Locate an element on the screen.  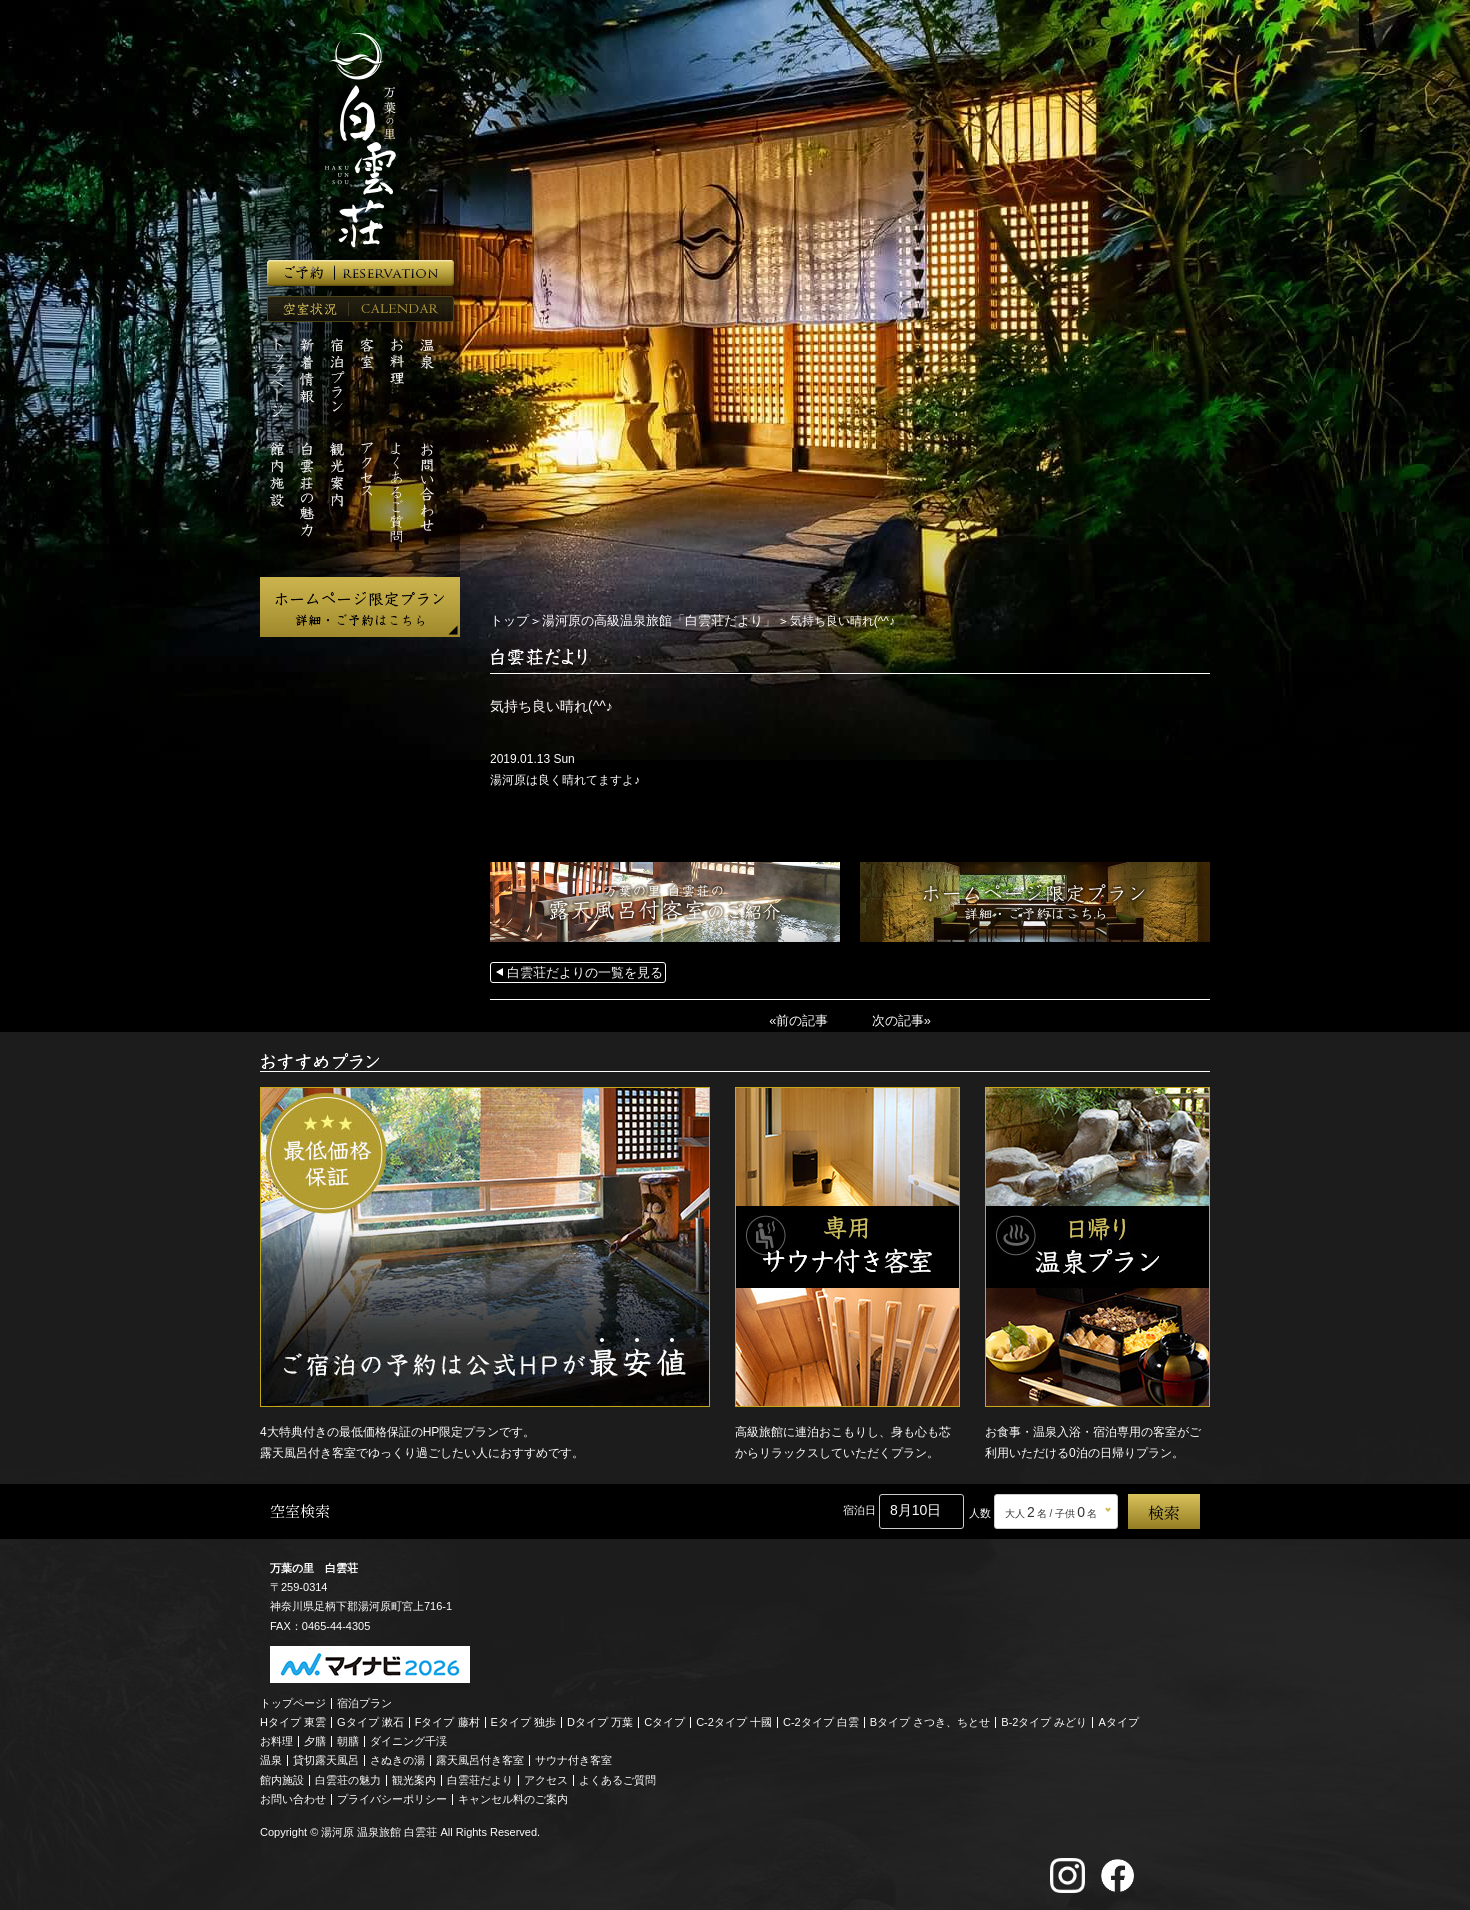
Fタイプ 藤村 is located at coordinates (447, 1719).